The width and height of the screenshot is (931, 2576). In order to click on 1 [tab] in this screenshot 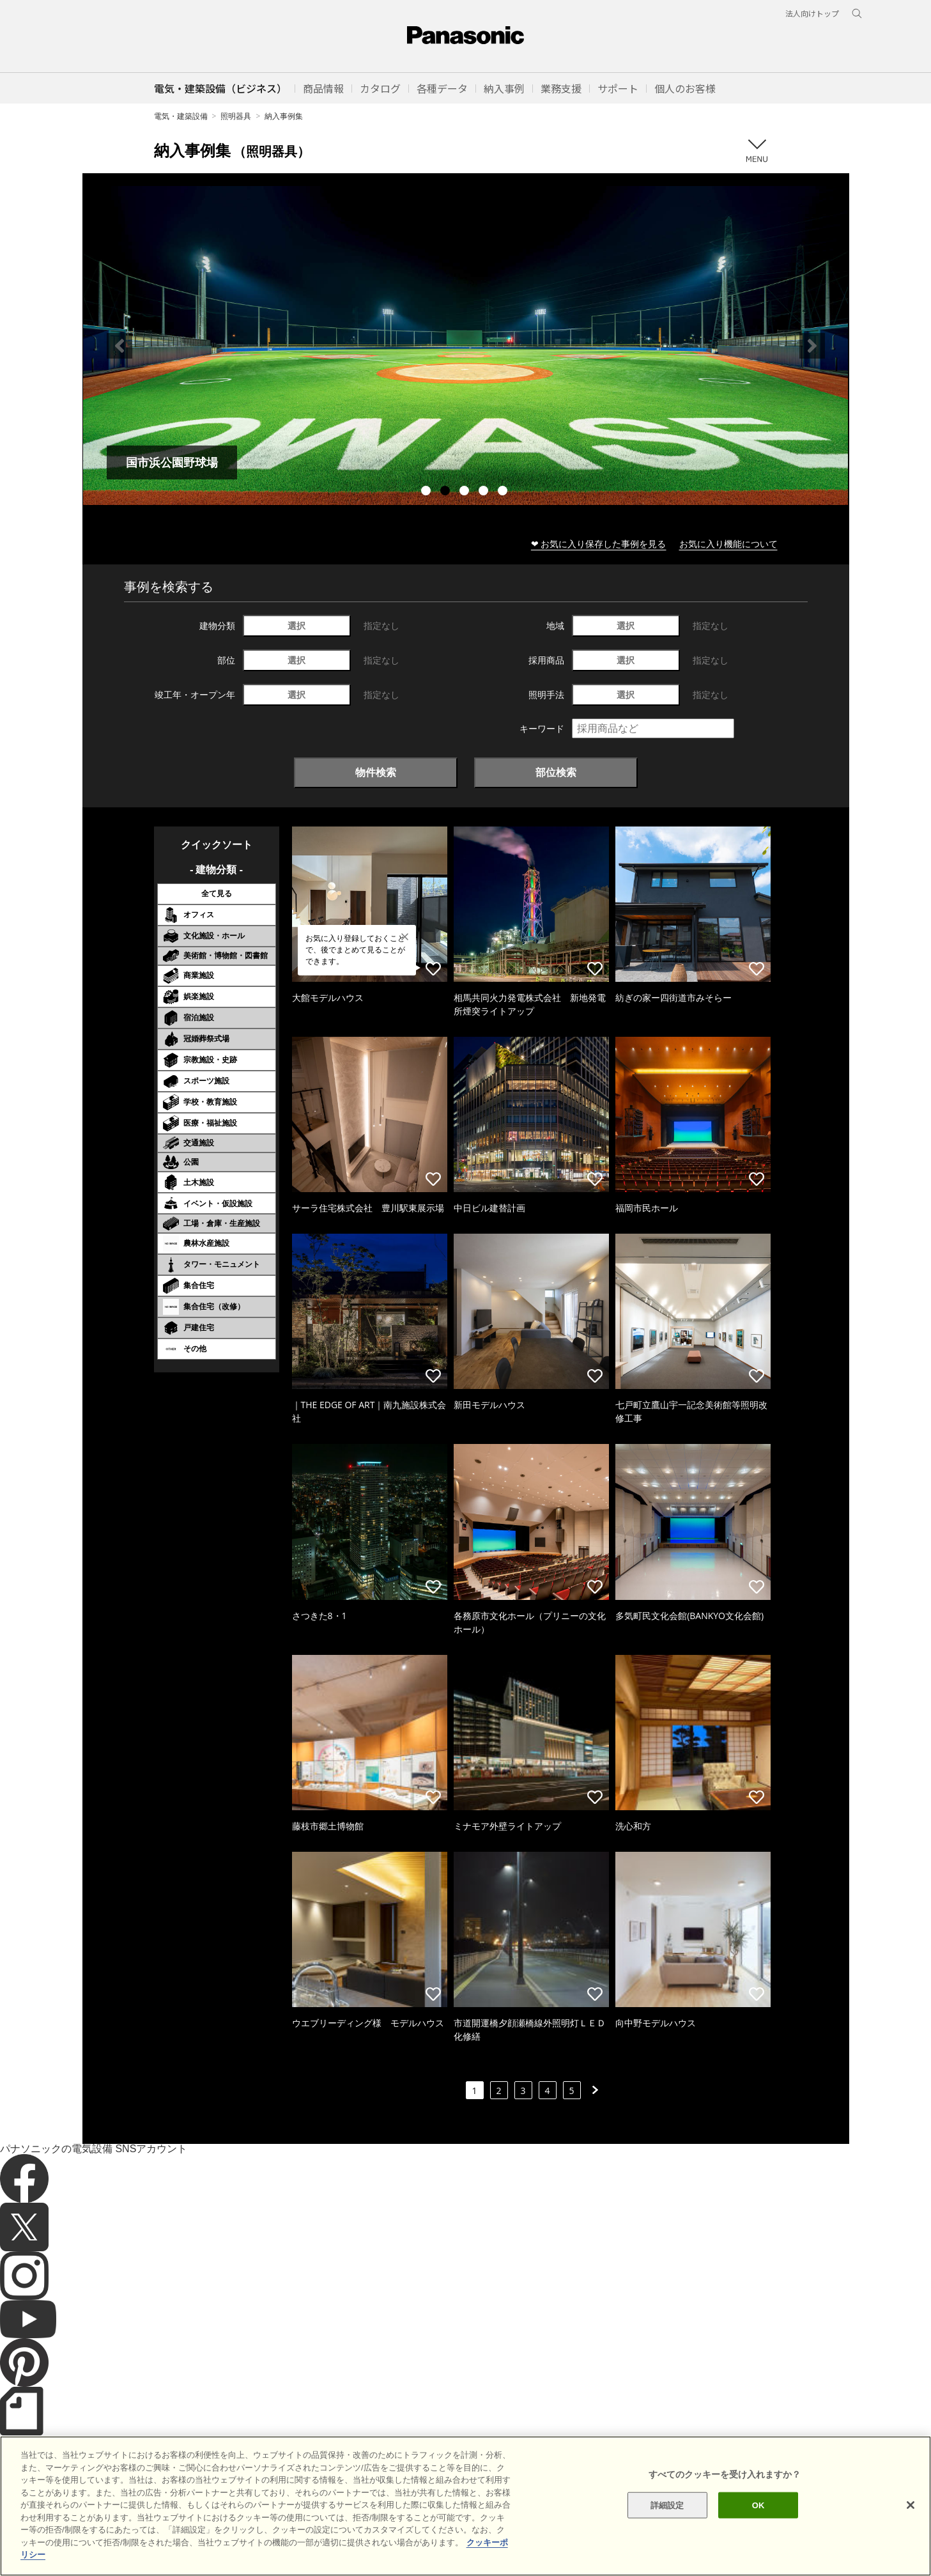, I will do `click(427, 492)`.